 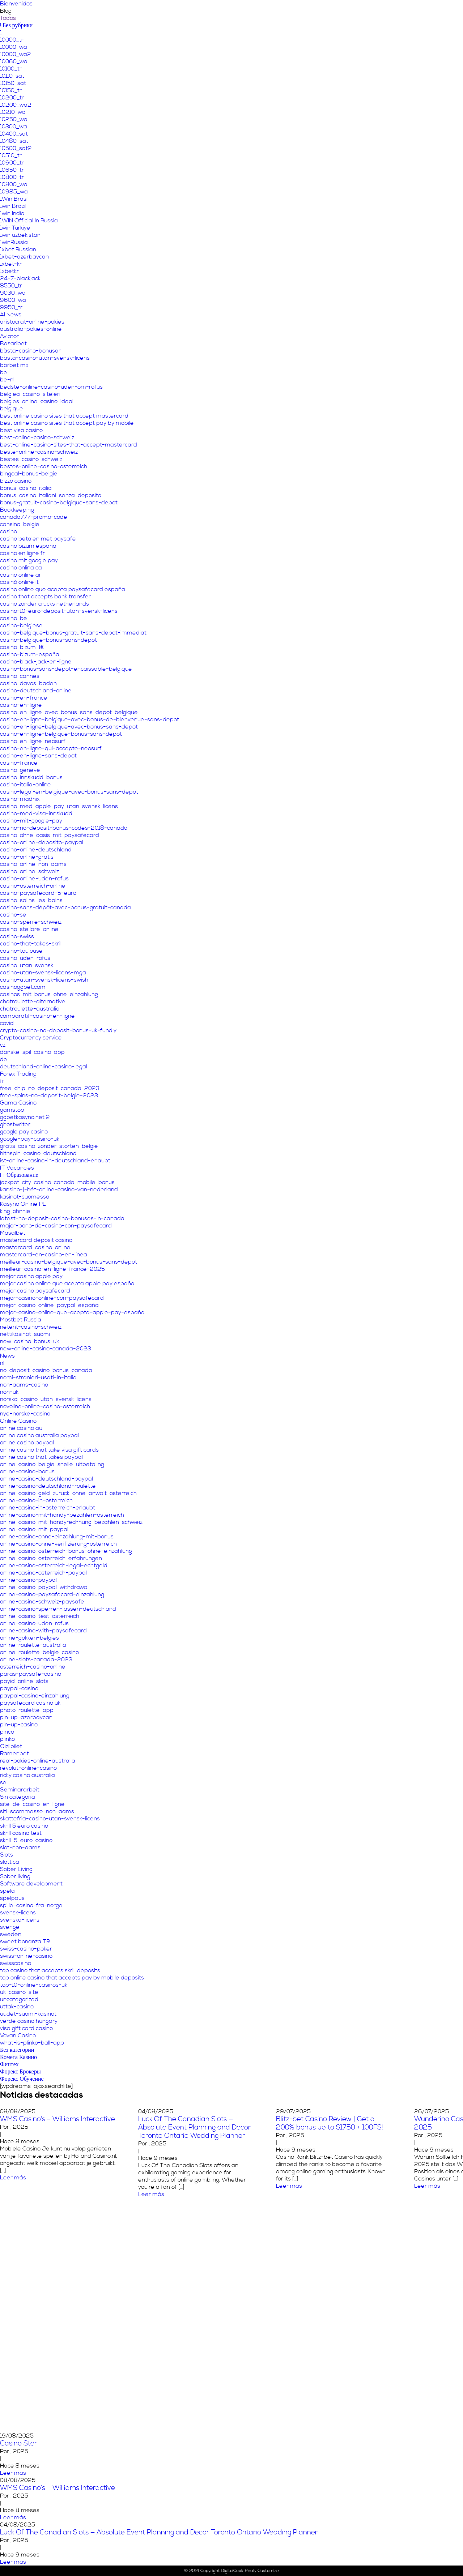 What do you see at coordinates (21, 430) in the screenshot?
I see `best visa casino` at bounding box center [21, 430].